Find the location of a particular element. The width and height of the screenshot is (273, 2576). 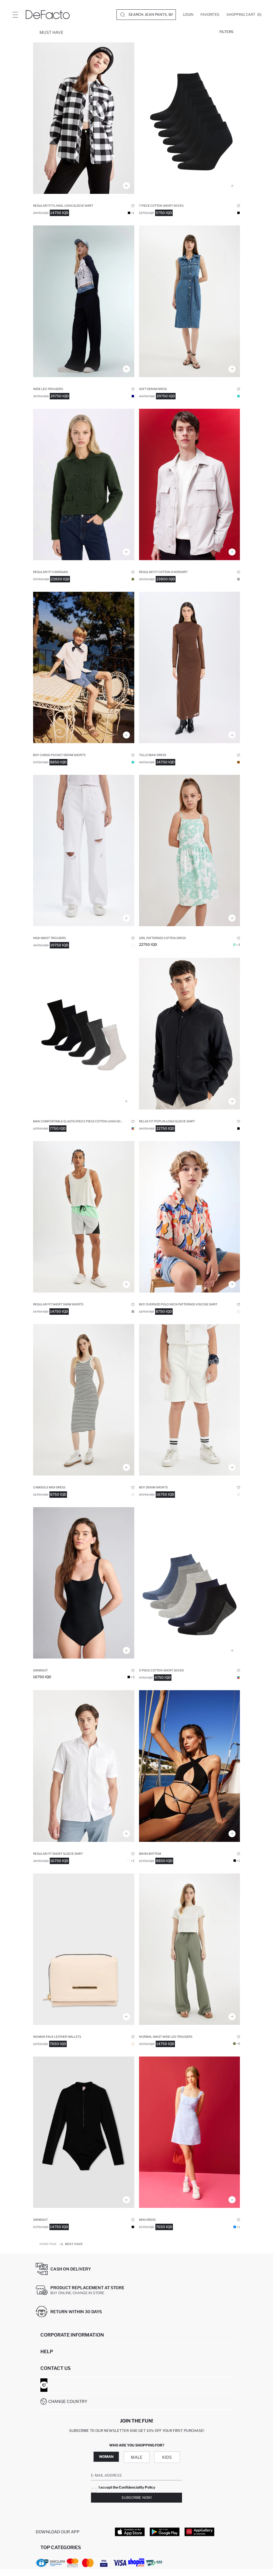

[erkek-7li-pamuklu-patik-corap] is located at coordinates (189, 118).